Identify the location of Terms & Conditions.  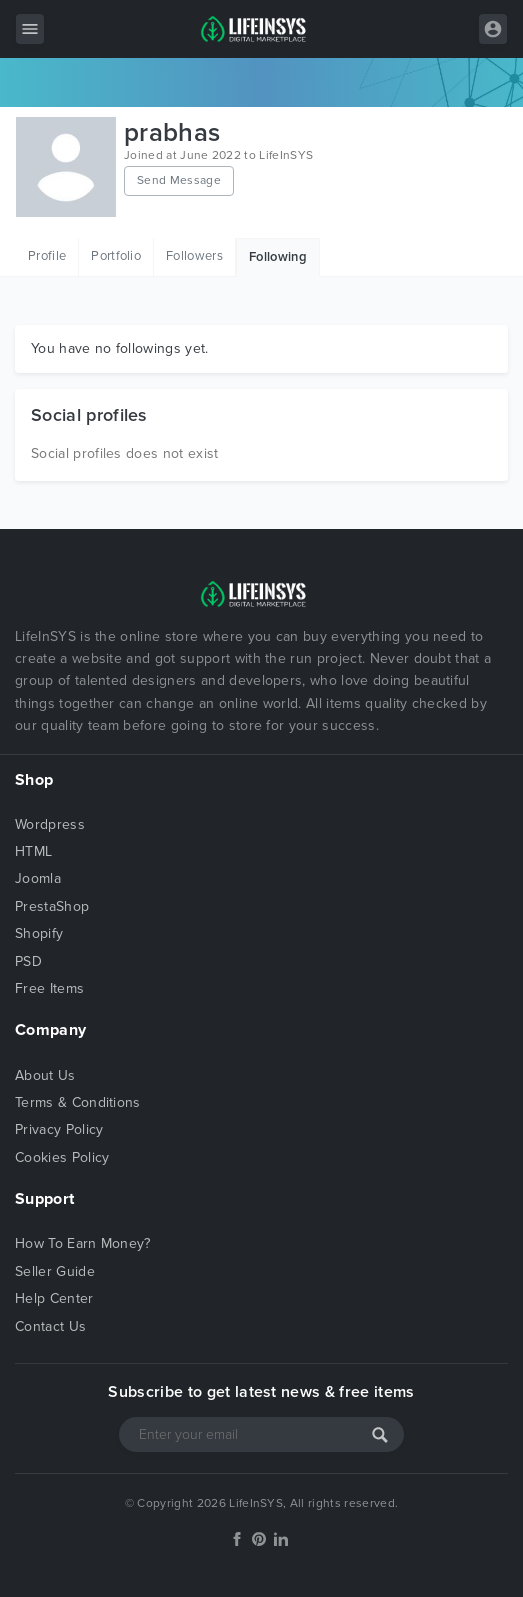
(78, 1102).